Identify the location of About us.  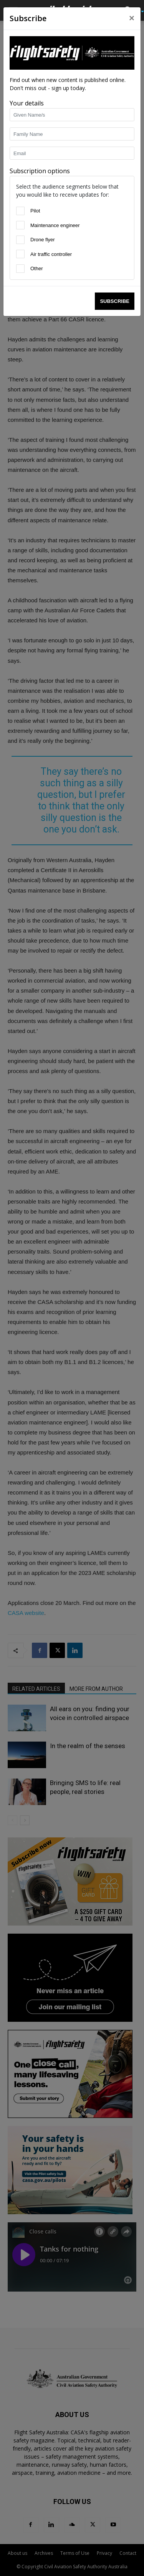
(17, 2553).